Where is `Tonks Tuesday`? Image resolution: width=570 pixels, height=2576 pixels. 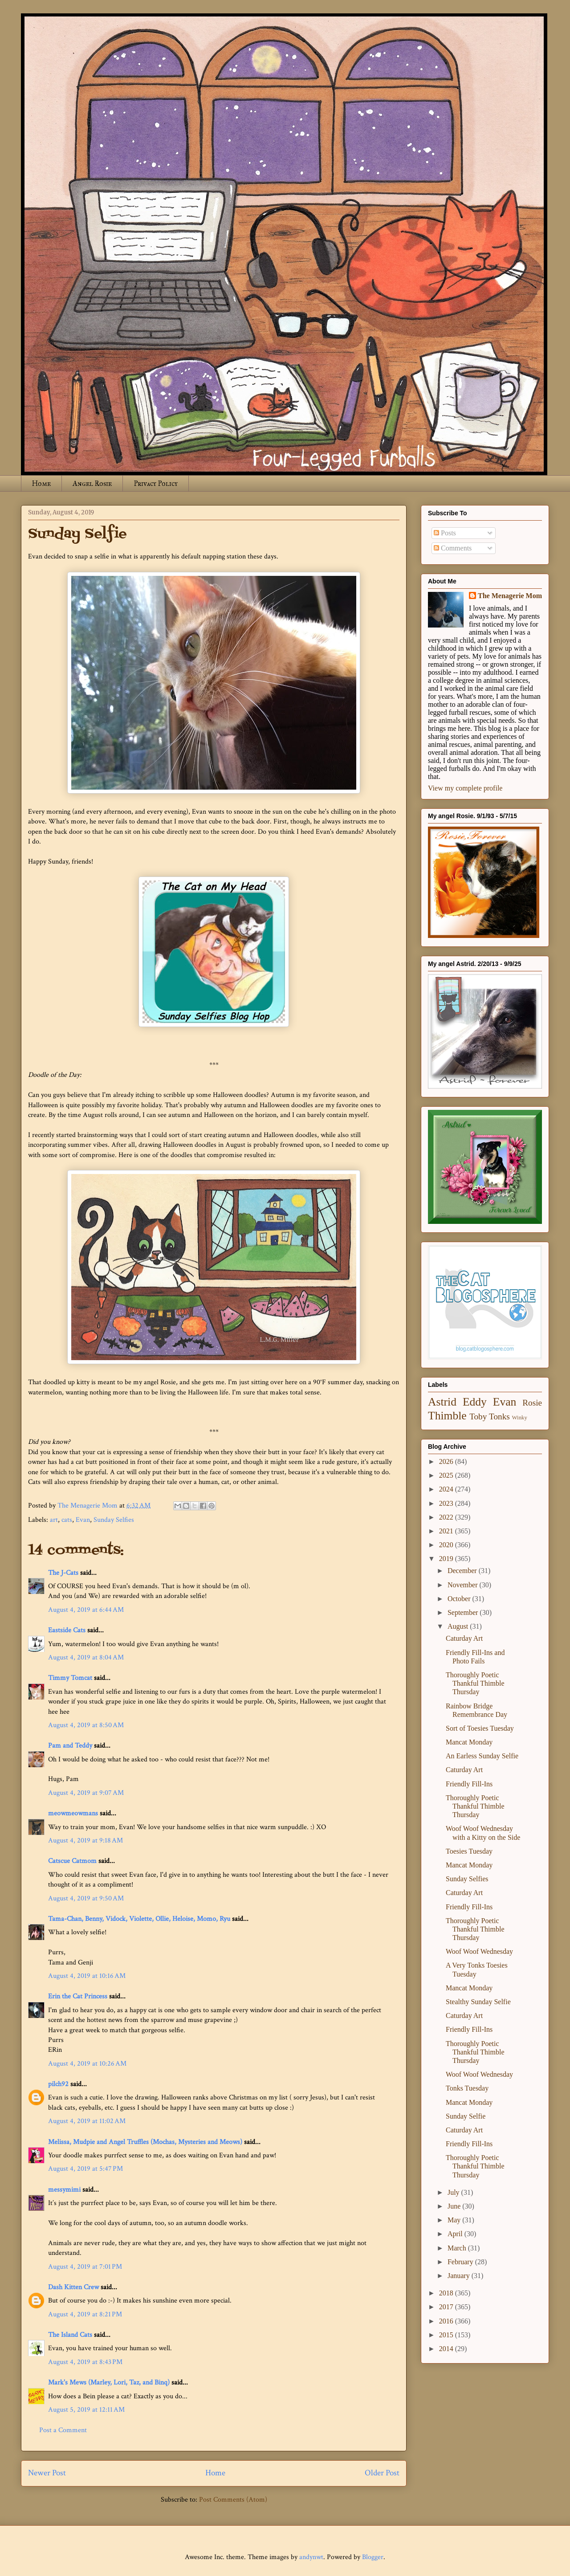 Tonks Tuesday is located at coordinates (467, 2088).